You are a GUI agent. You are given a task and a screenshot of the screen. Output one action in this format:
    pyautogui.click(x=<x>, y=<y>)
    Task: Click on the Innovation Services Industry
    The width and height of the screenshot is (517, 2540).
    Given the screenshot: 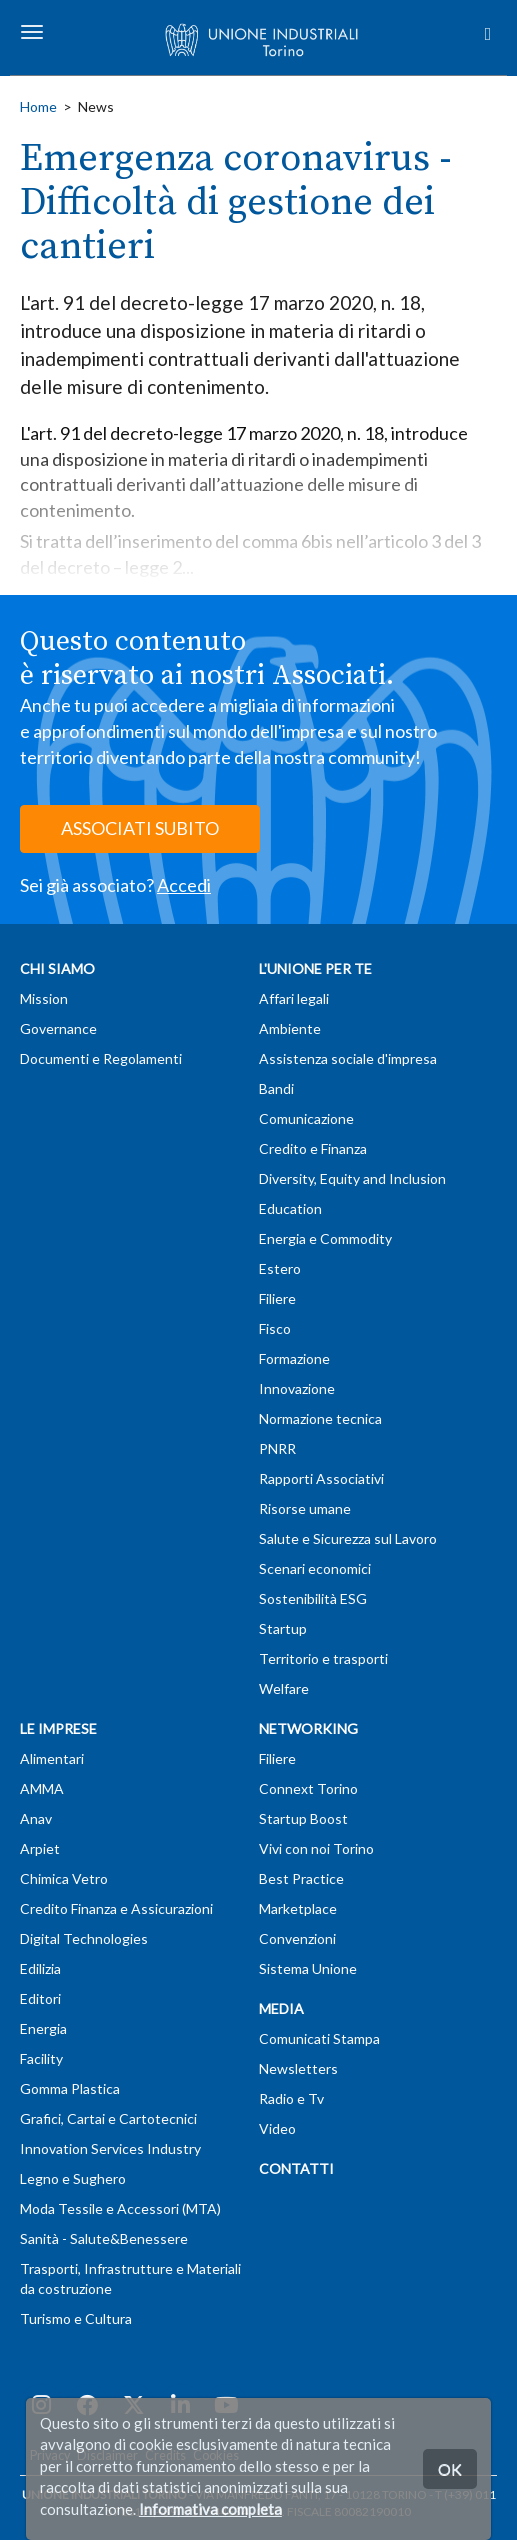 What is the action you would take?
    pyautogui.click(x=110, y=2148)
    